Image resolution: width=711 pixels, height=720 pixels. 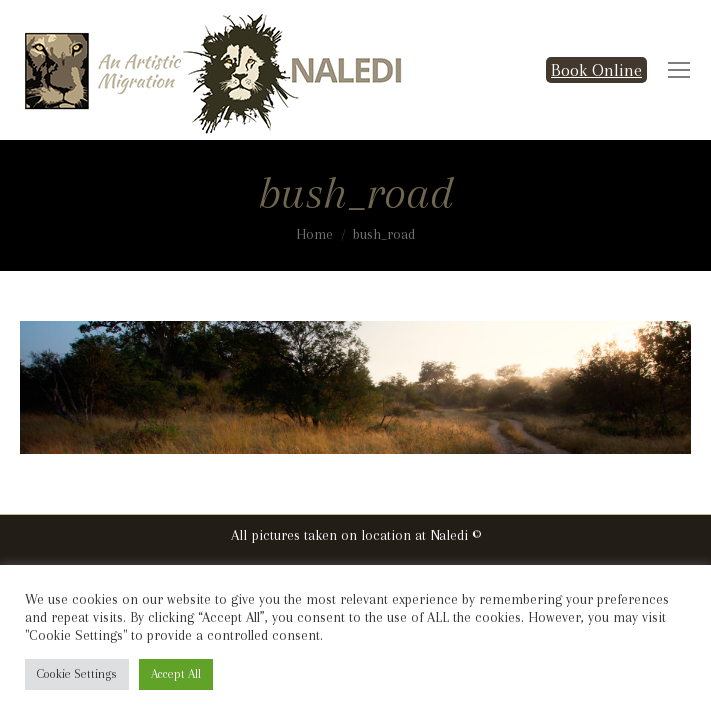 What do you see at coordinates (77, 674) in the screenshot?
I see `Cookie Settings [button]` at bounding box center [77, 674].